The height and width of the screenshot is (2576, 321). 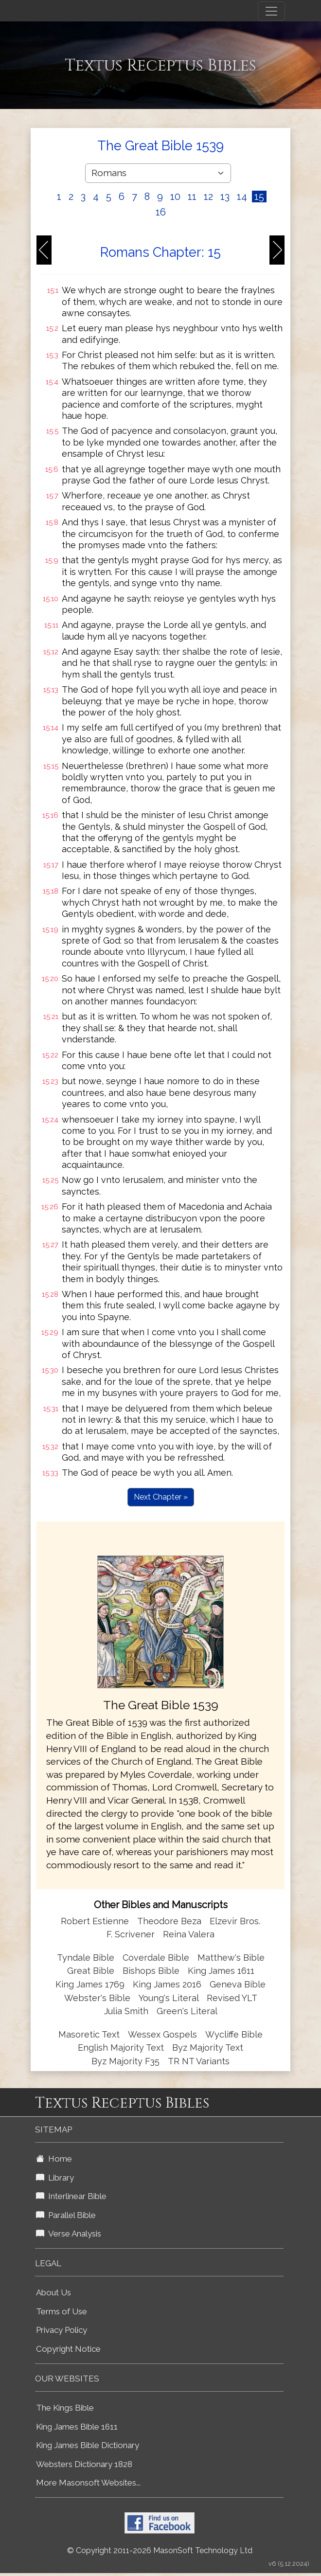 What do you see at coordinates (131, 1934) in the screenshot?
I see `F. Scrivener` at bounding box center [131, 1934].